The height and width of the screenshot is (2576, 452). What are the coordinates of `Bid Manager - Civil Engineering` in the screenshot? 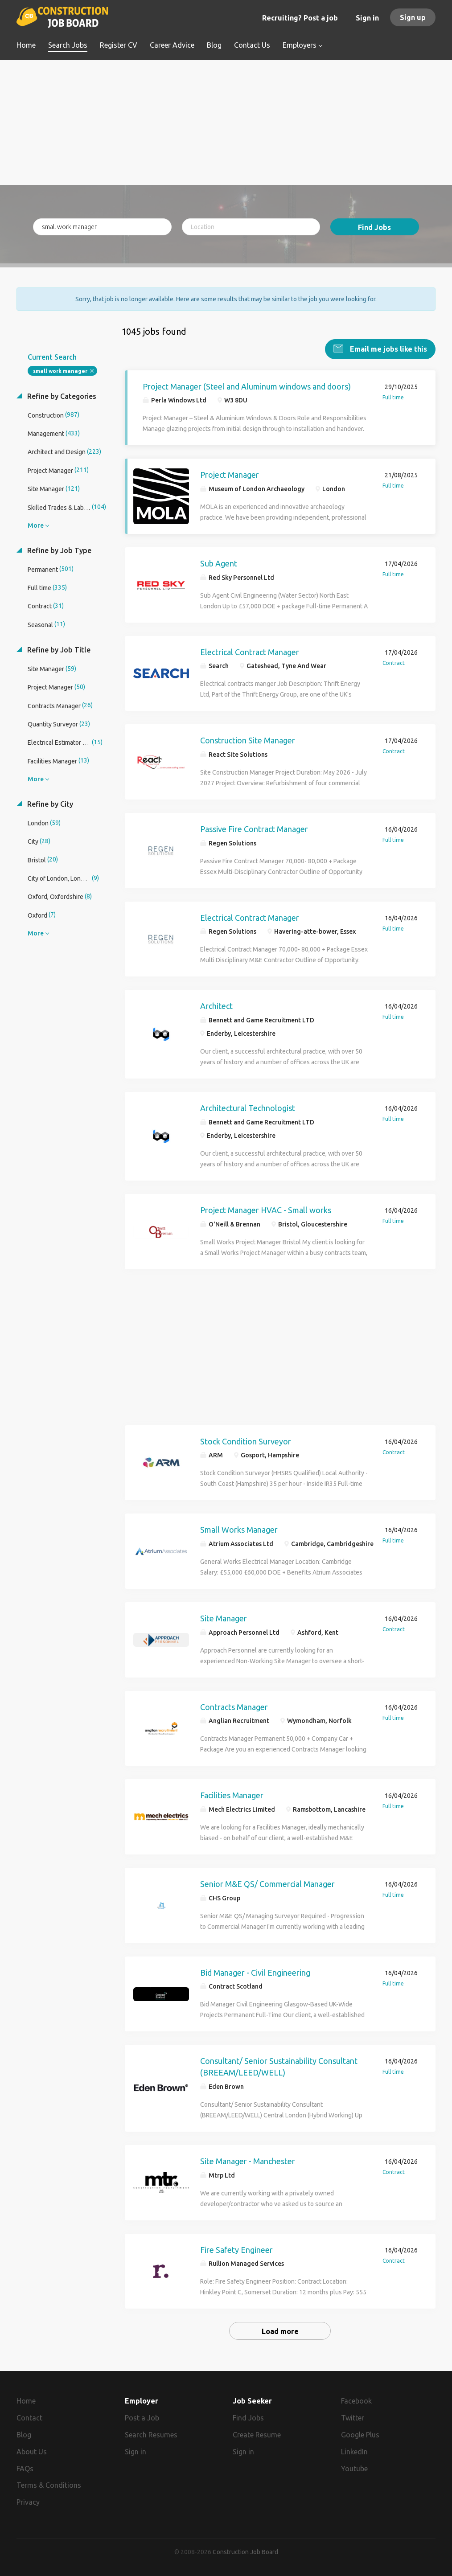 It's located at (255, 1971).